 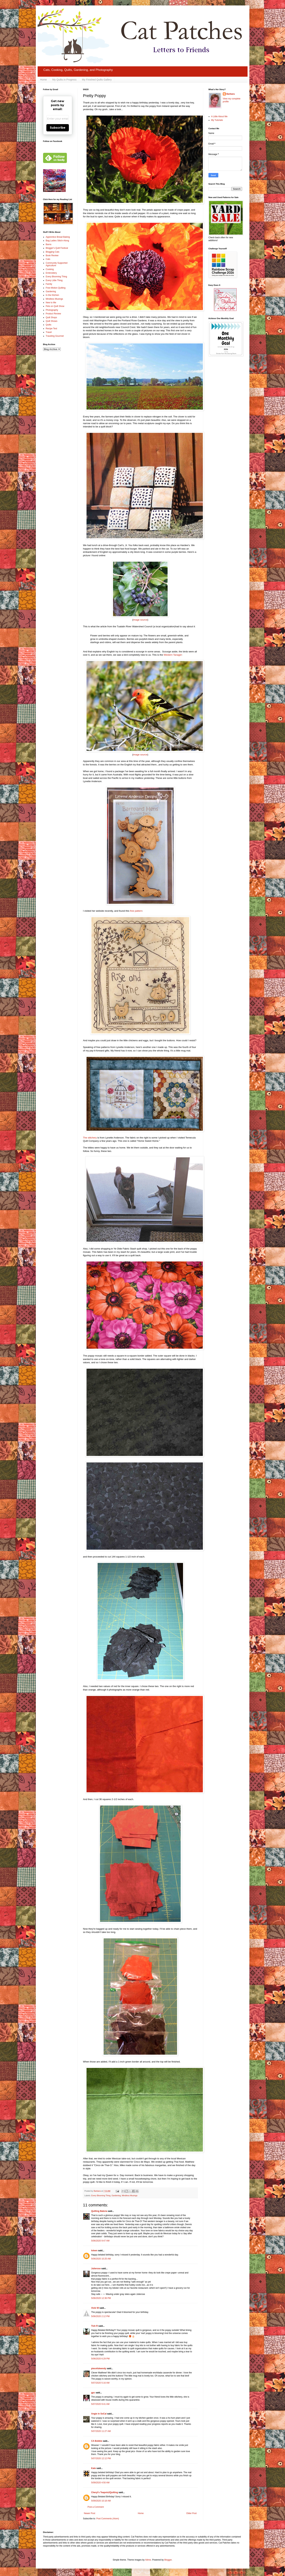 What do you see at coordinates (43, 79) in the screenshot?
I see `Home` at bounding box center [43, 79].